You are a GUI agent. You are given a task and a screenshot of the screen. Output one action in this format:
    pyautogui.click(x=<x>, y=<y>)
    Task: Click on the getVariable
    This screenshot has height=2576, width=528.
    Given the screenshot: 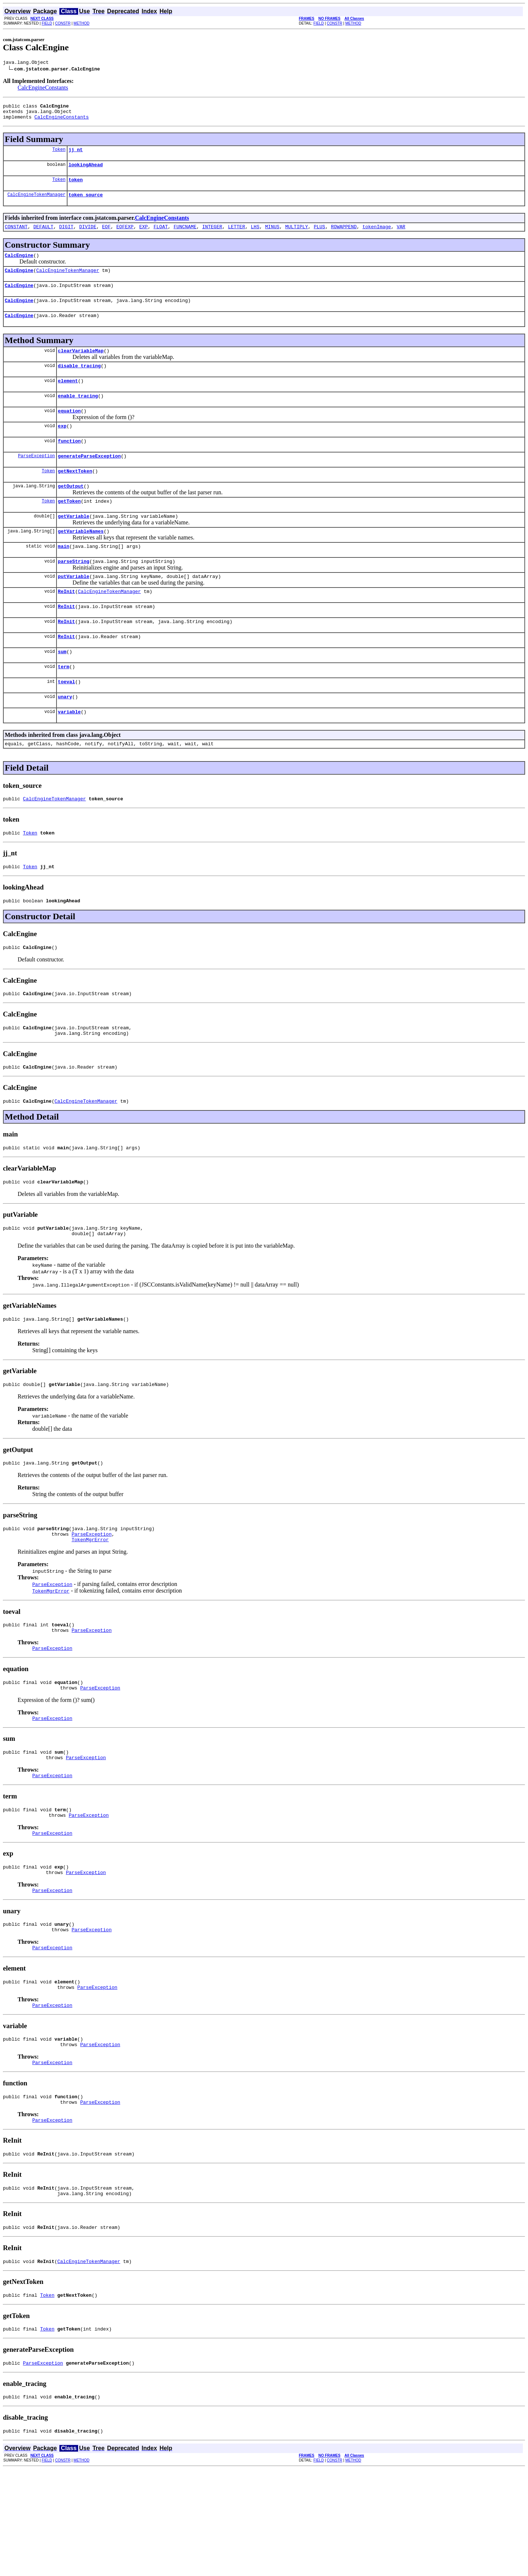 What is the action you would take?
    pyautogui.click(x=73, y=544)
    